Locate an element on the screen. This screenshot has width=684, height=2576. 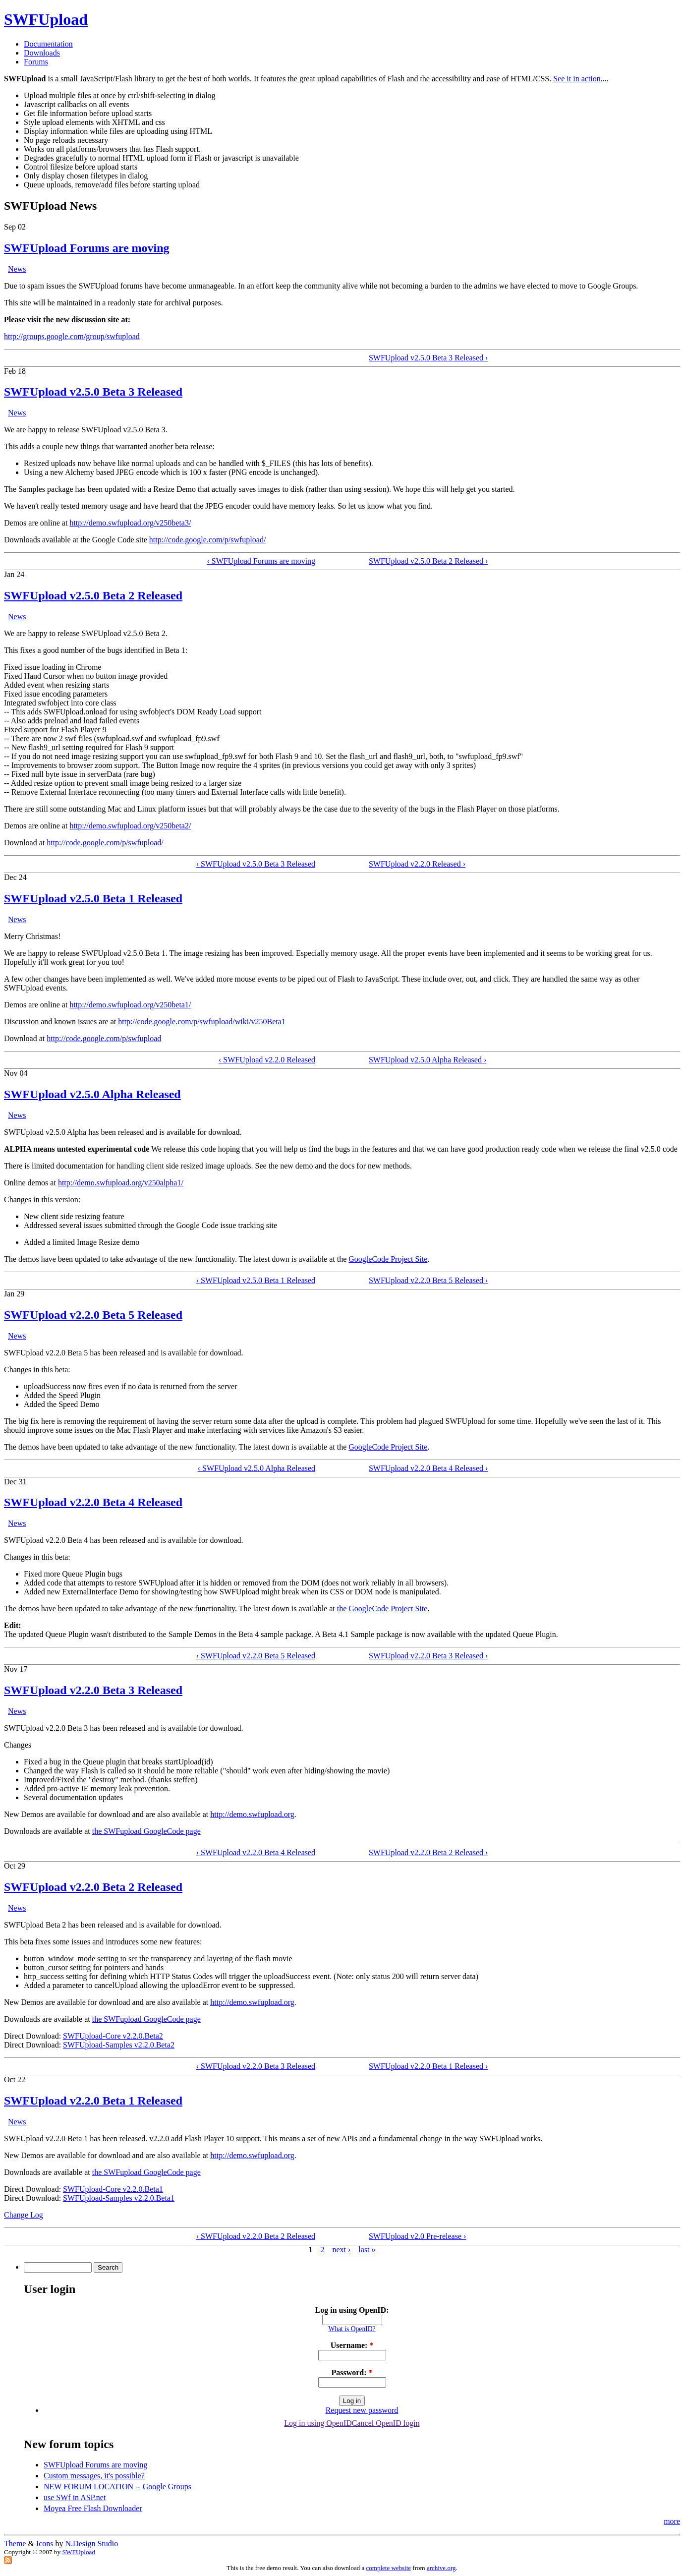
SWFUpload-Core v2.2.0.Beta1 is located at coordinates (113, 2189).